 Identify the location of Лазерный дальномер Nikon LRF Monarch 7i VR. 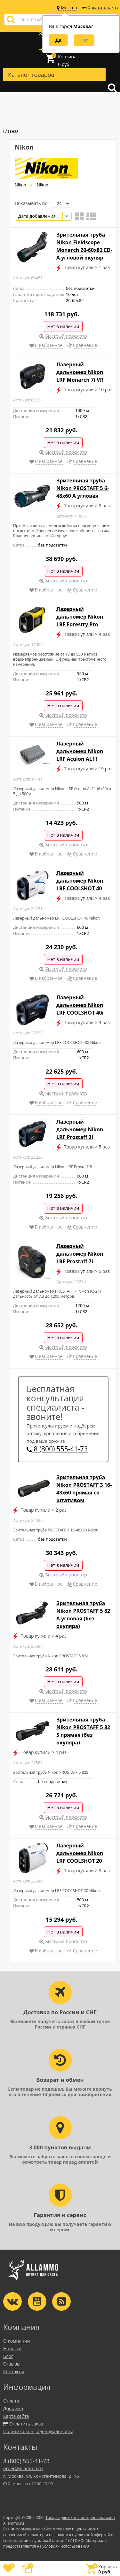
(79, 372).